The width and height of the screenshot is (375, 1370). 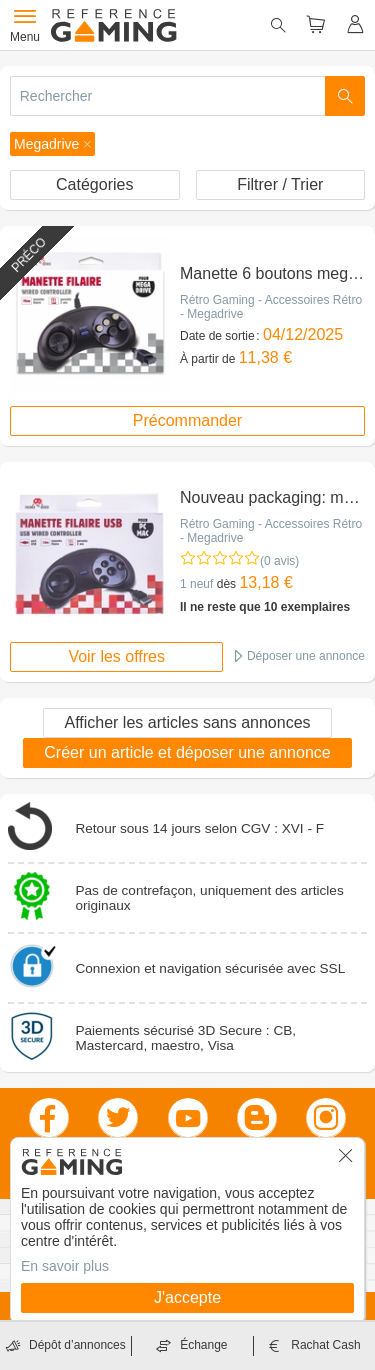 I want to click on Rétro Gaming - Accessoires Rétro - Megadrive, so click(x=271, y=307).